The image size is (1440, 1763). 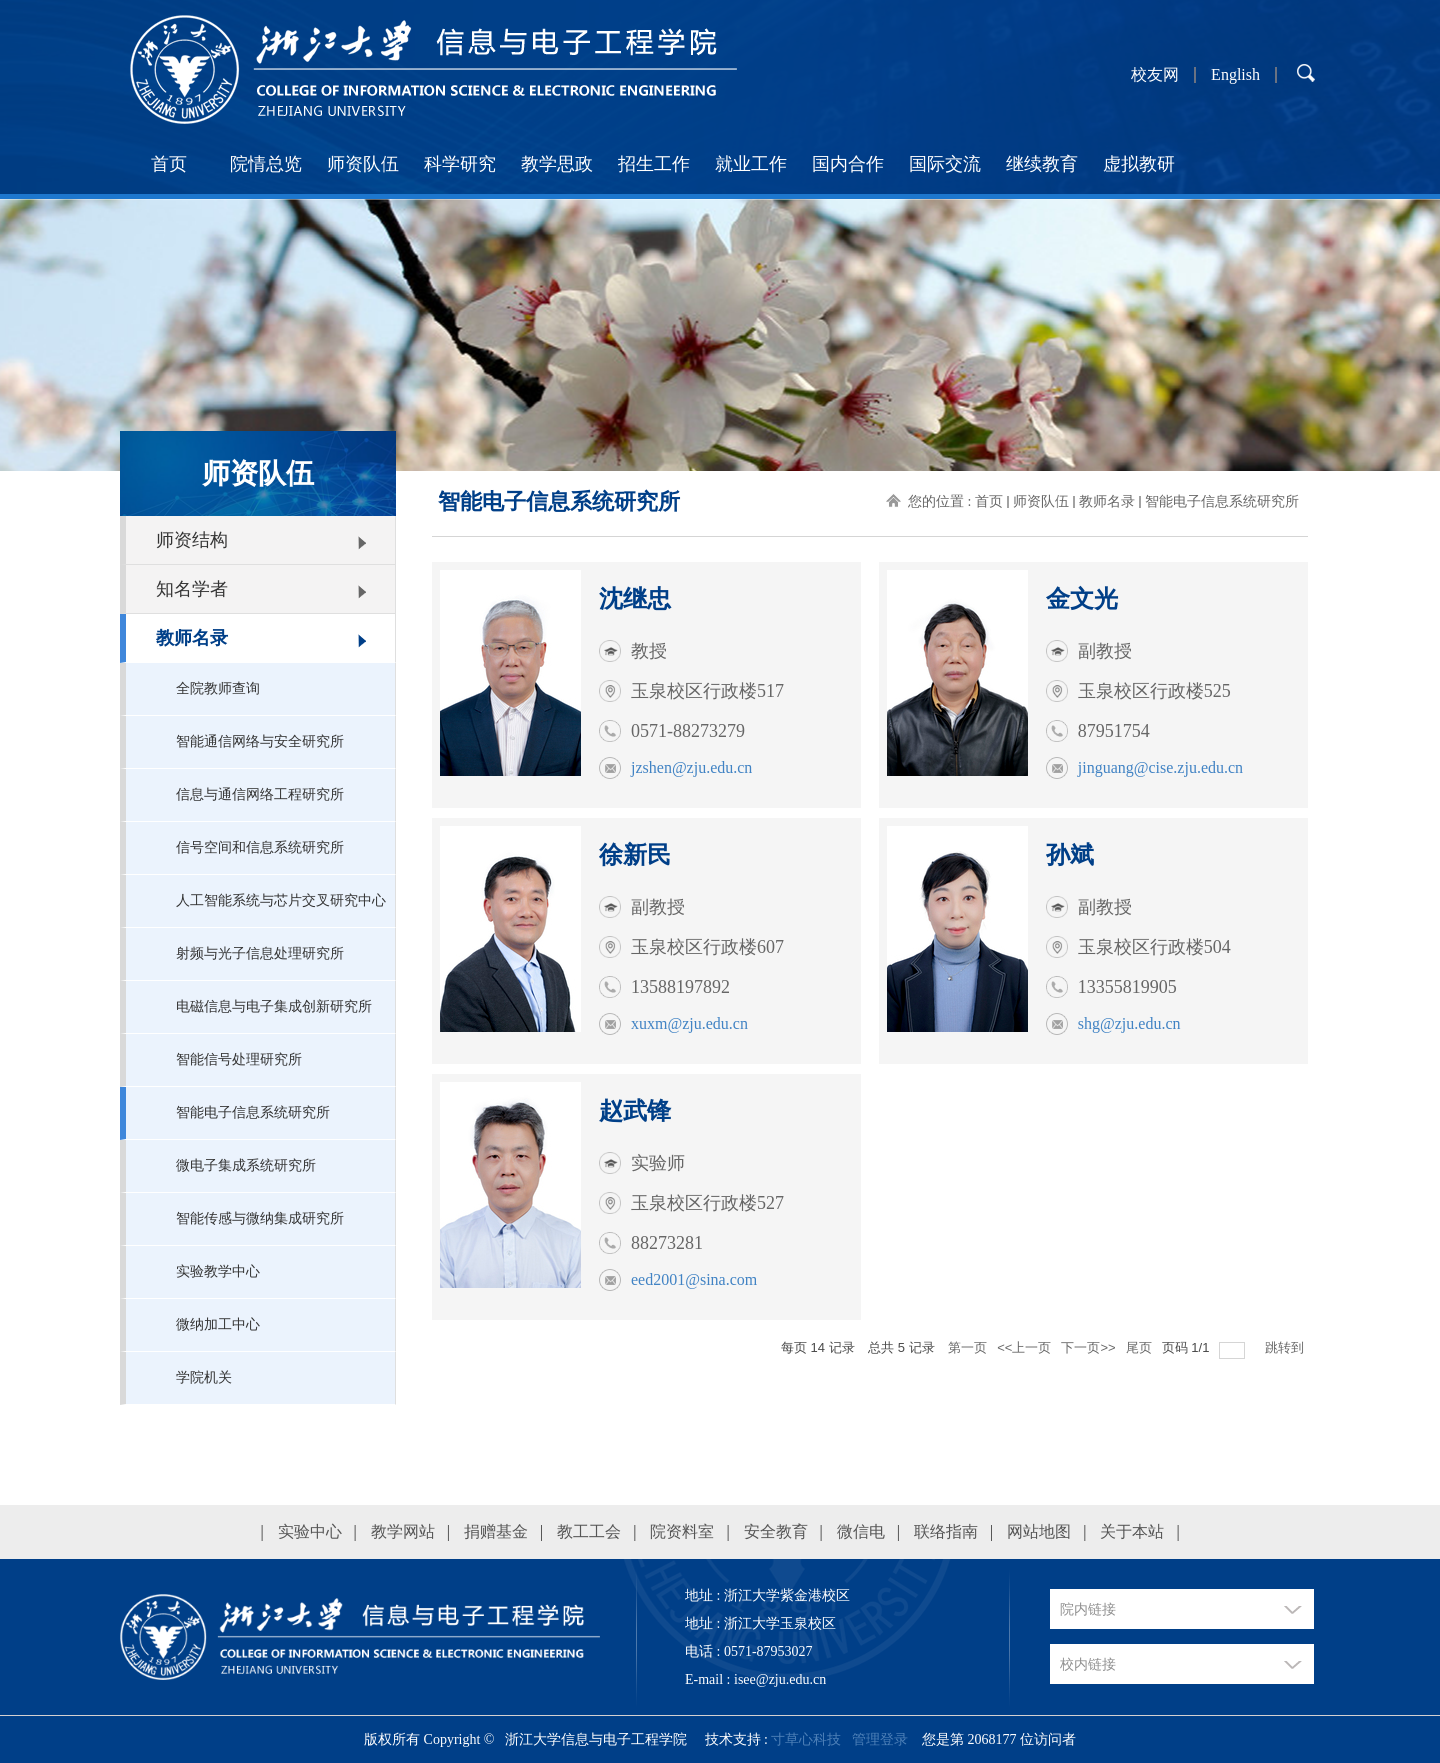 What do you see at coordinates (776, 1531) in the screenshot?
I see `安全教育` at bounding box center [776, 1531].